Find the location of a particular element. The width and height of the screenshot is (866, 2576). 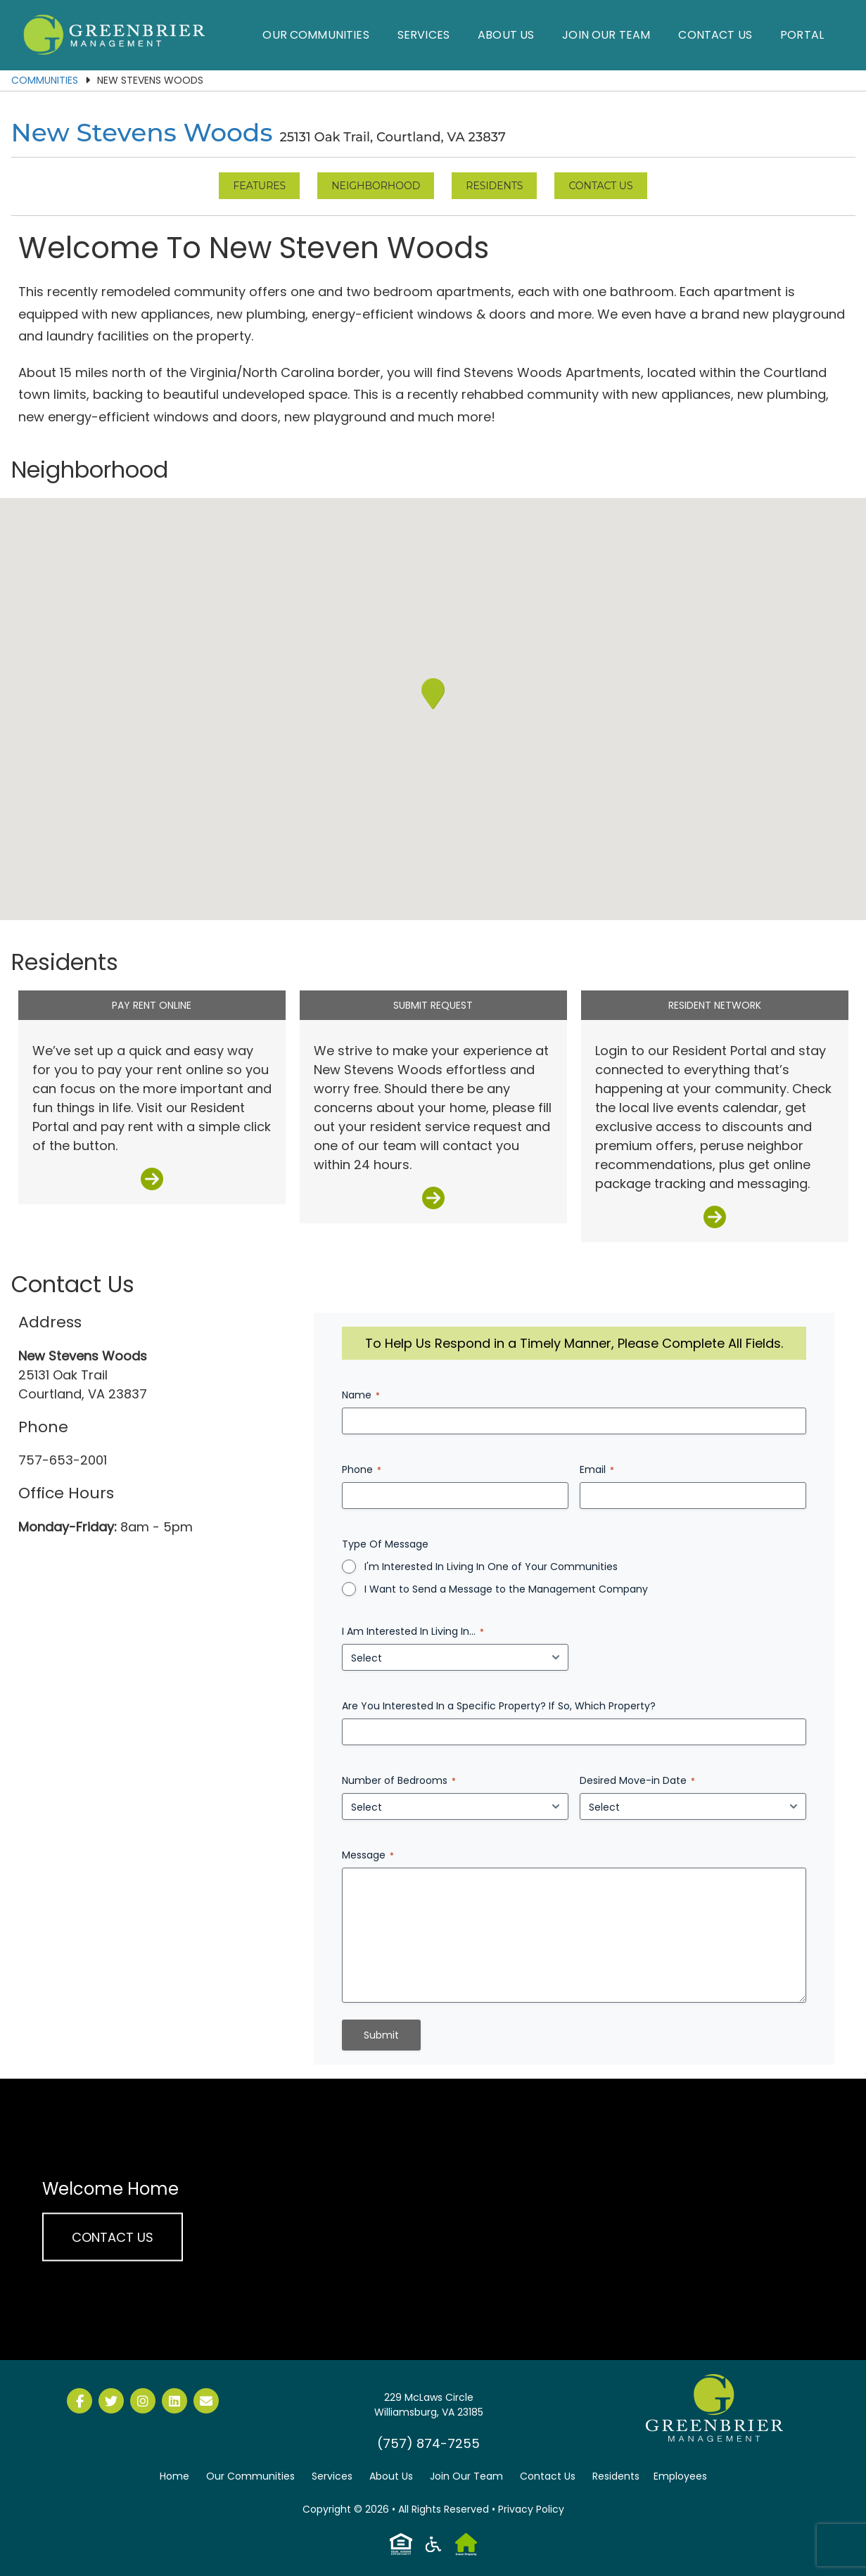

Submit Request is located at coordinates (433, 1005).